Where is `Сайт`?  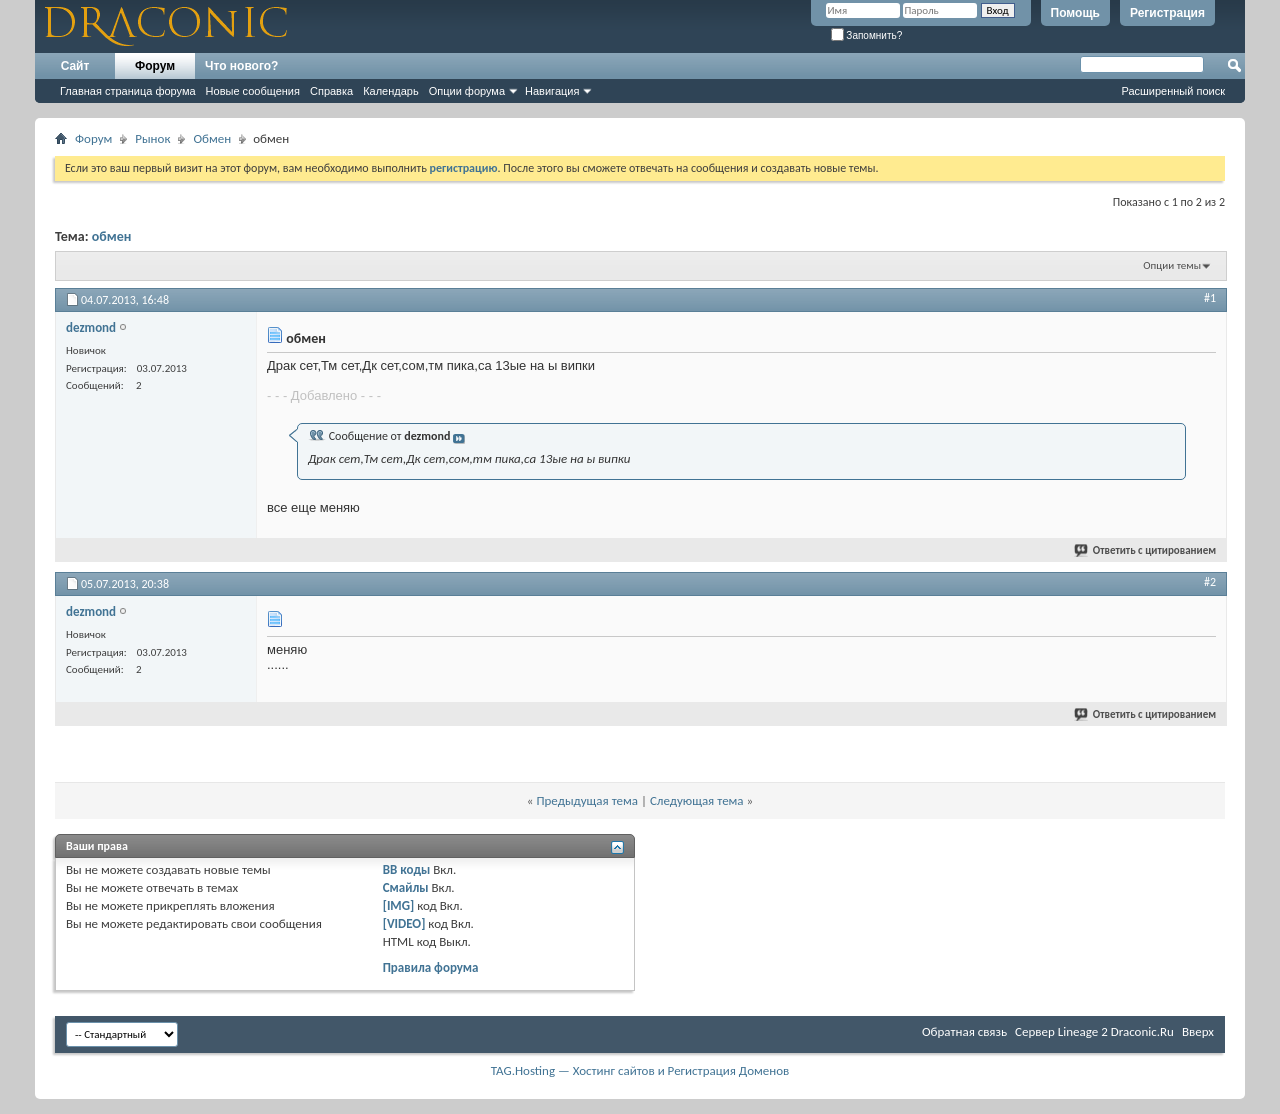 Сайт is located at coordinates (75, 66).